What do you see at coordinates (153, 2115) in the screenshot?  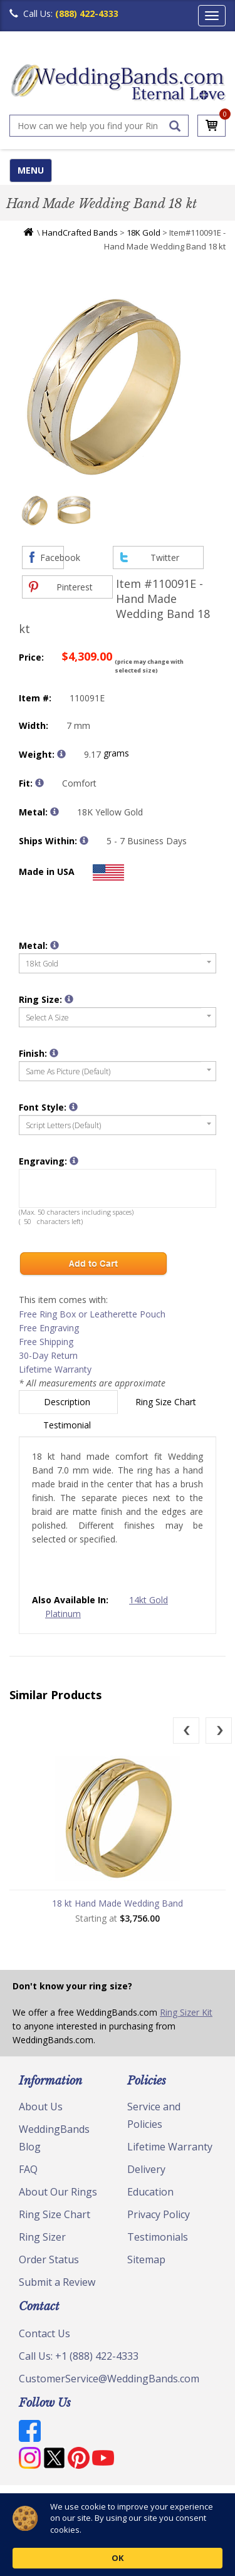 I see `Service and Policies` at bounding box center [153, 2115].